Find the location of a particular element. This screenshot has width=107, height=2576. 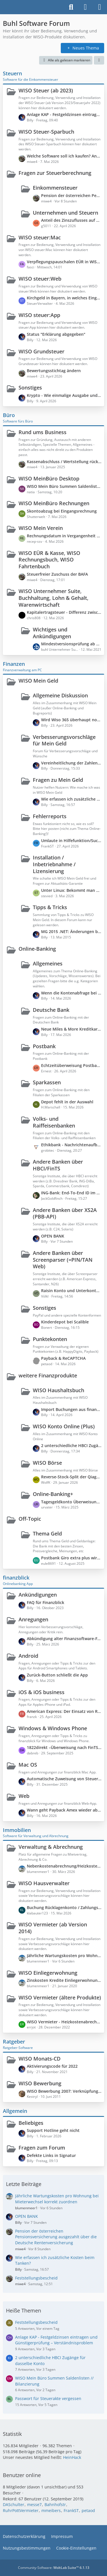

Krypto - Wie einmalige Ausgabe und mehrjährige Einnahmen versteuern? is located at coordinates (64, 395).